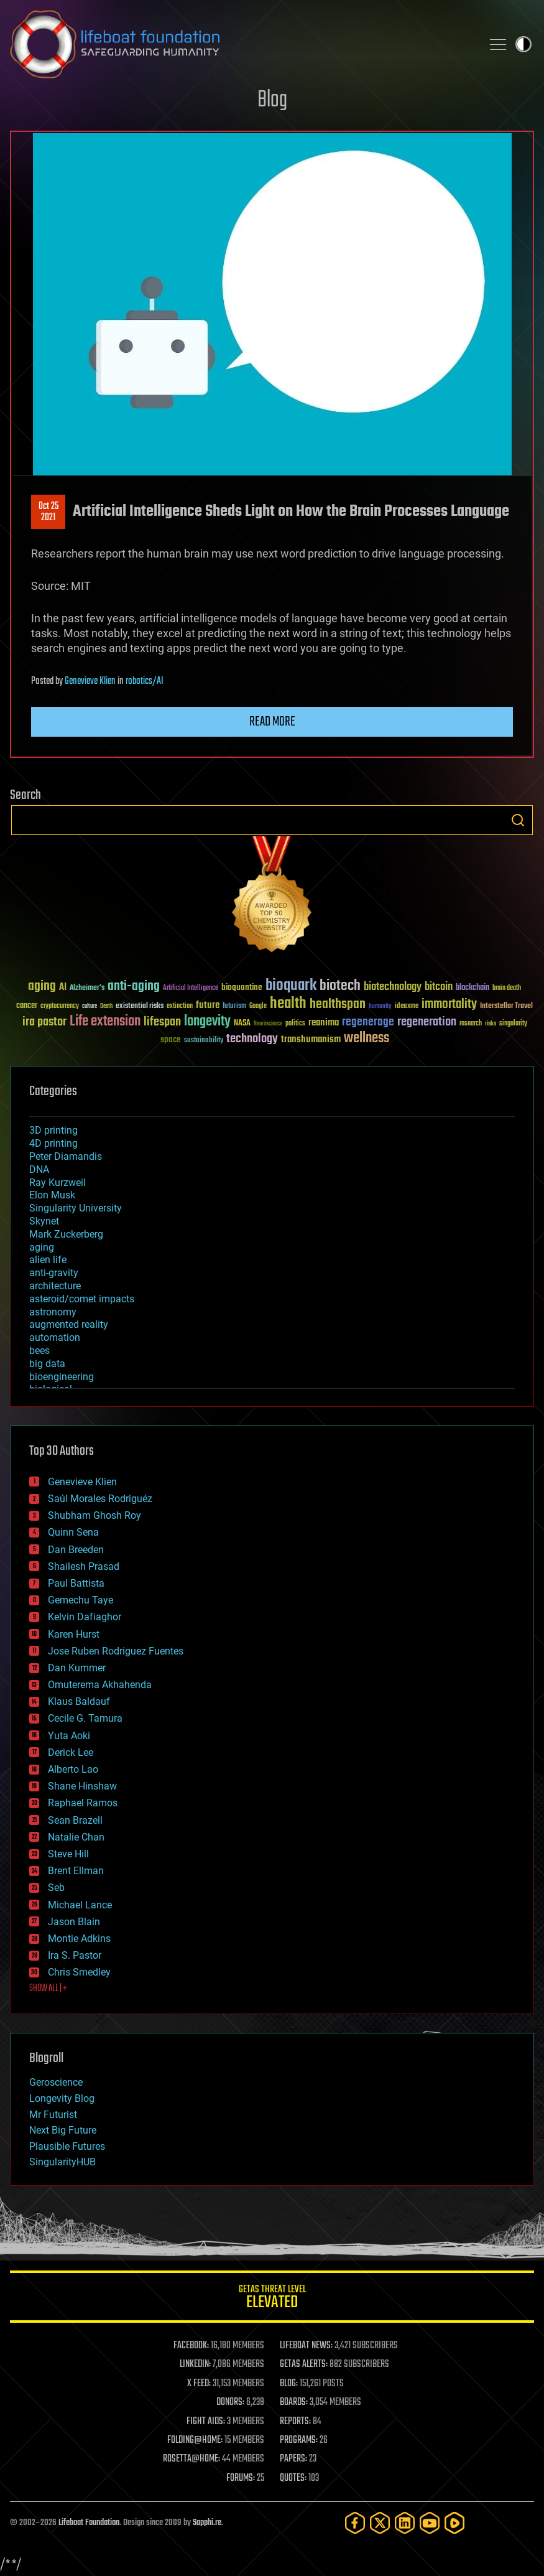 Image resolution: width=544 pixels, height=2576 pixels. What do you see at coordinates (258, 1006) in the screenshot?
I see `Google [Google (30 items)]` at bounding box center [258, 1006].